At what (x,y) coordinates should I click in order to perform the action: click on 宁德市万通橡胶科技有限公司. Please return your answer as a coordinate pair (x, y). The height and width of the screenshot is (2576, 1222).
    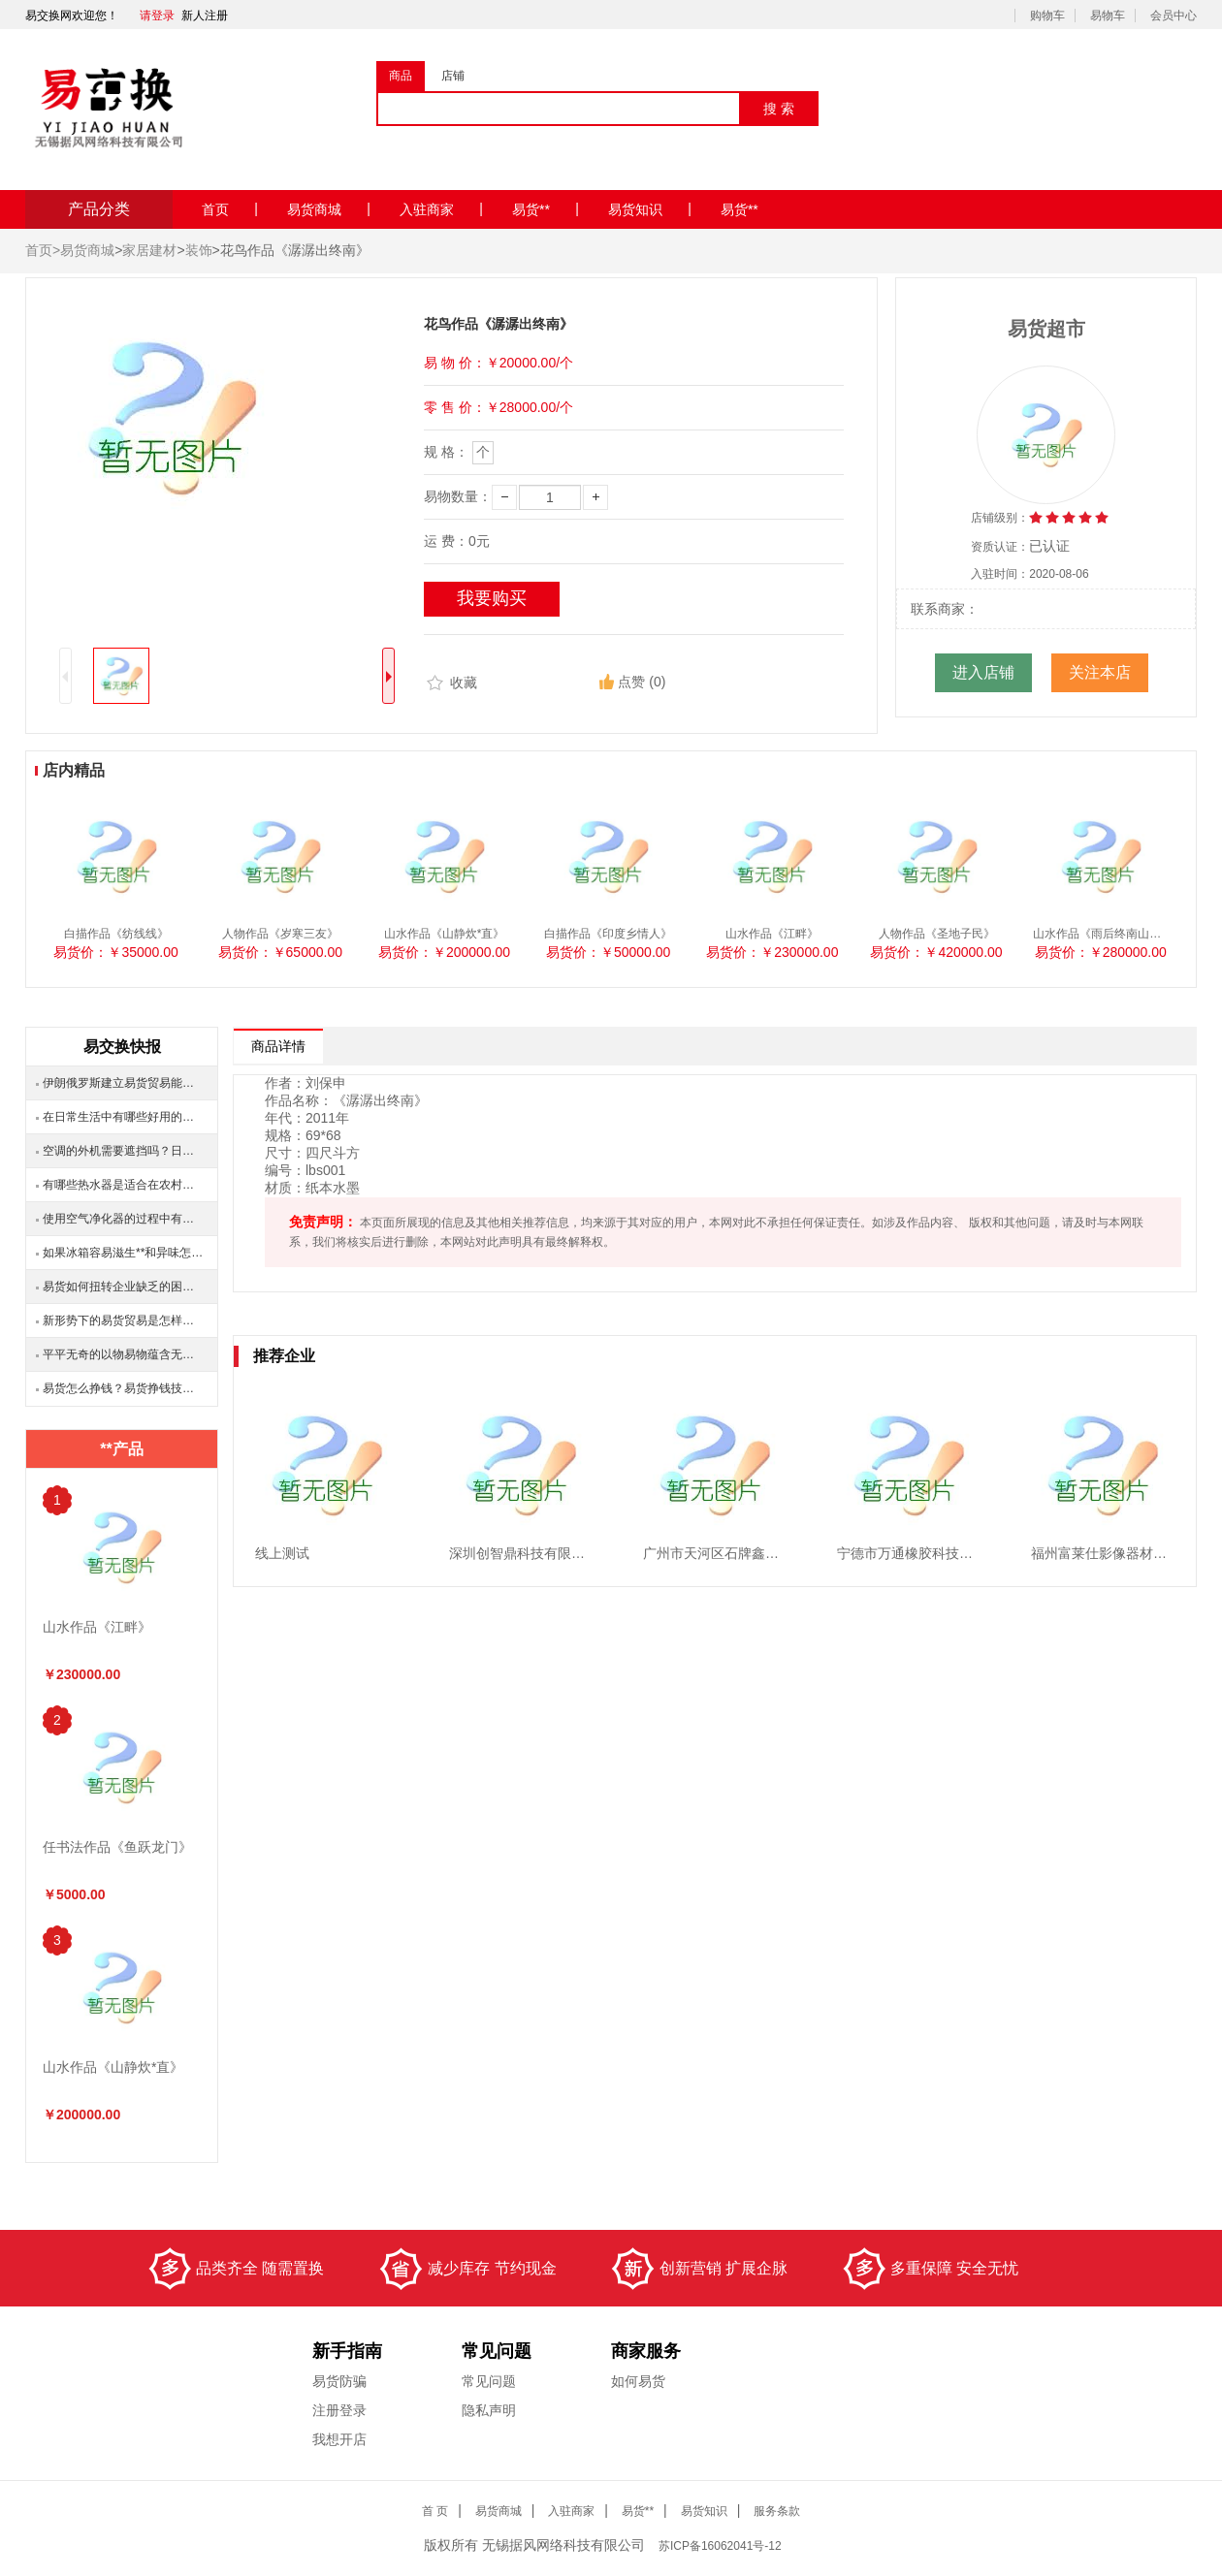
    Looking at the image, I should click on (925, 1553).